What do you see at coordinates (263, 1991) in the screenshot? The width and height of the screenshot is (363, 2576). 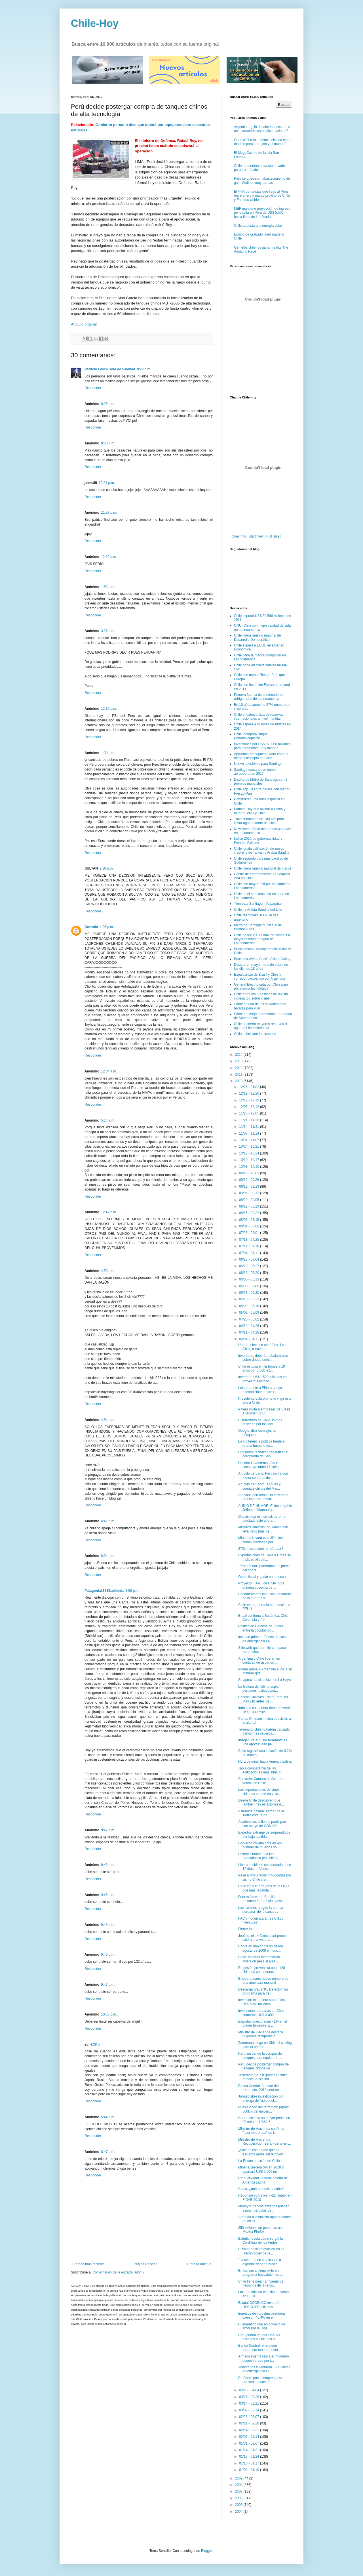 I see `Descarga gratis “KL Detector” un programa para det...` at bounding box center [263, 1991].